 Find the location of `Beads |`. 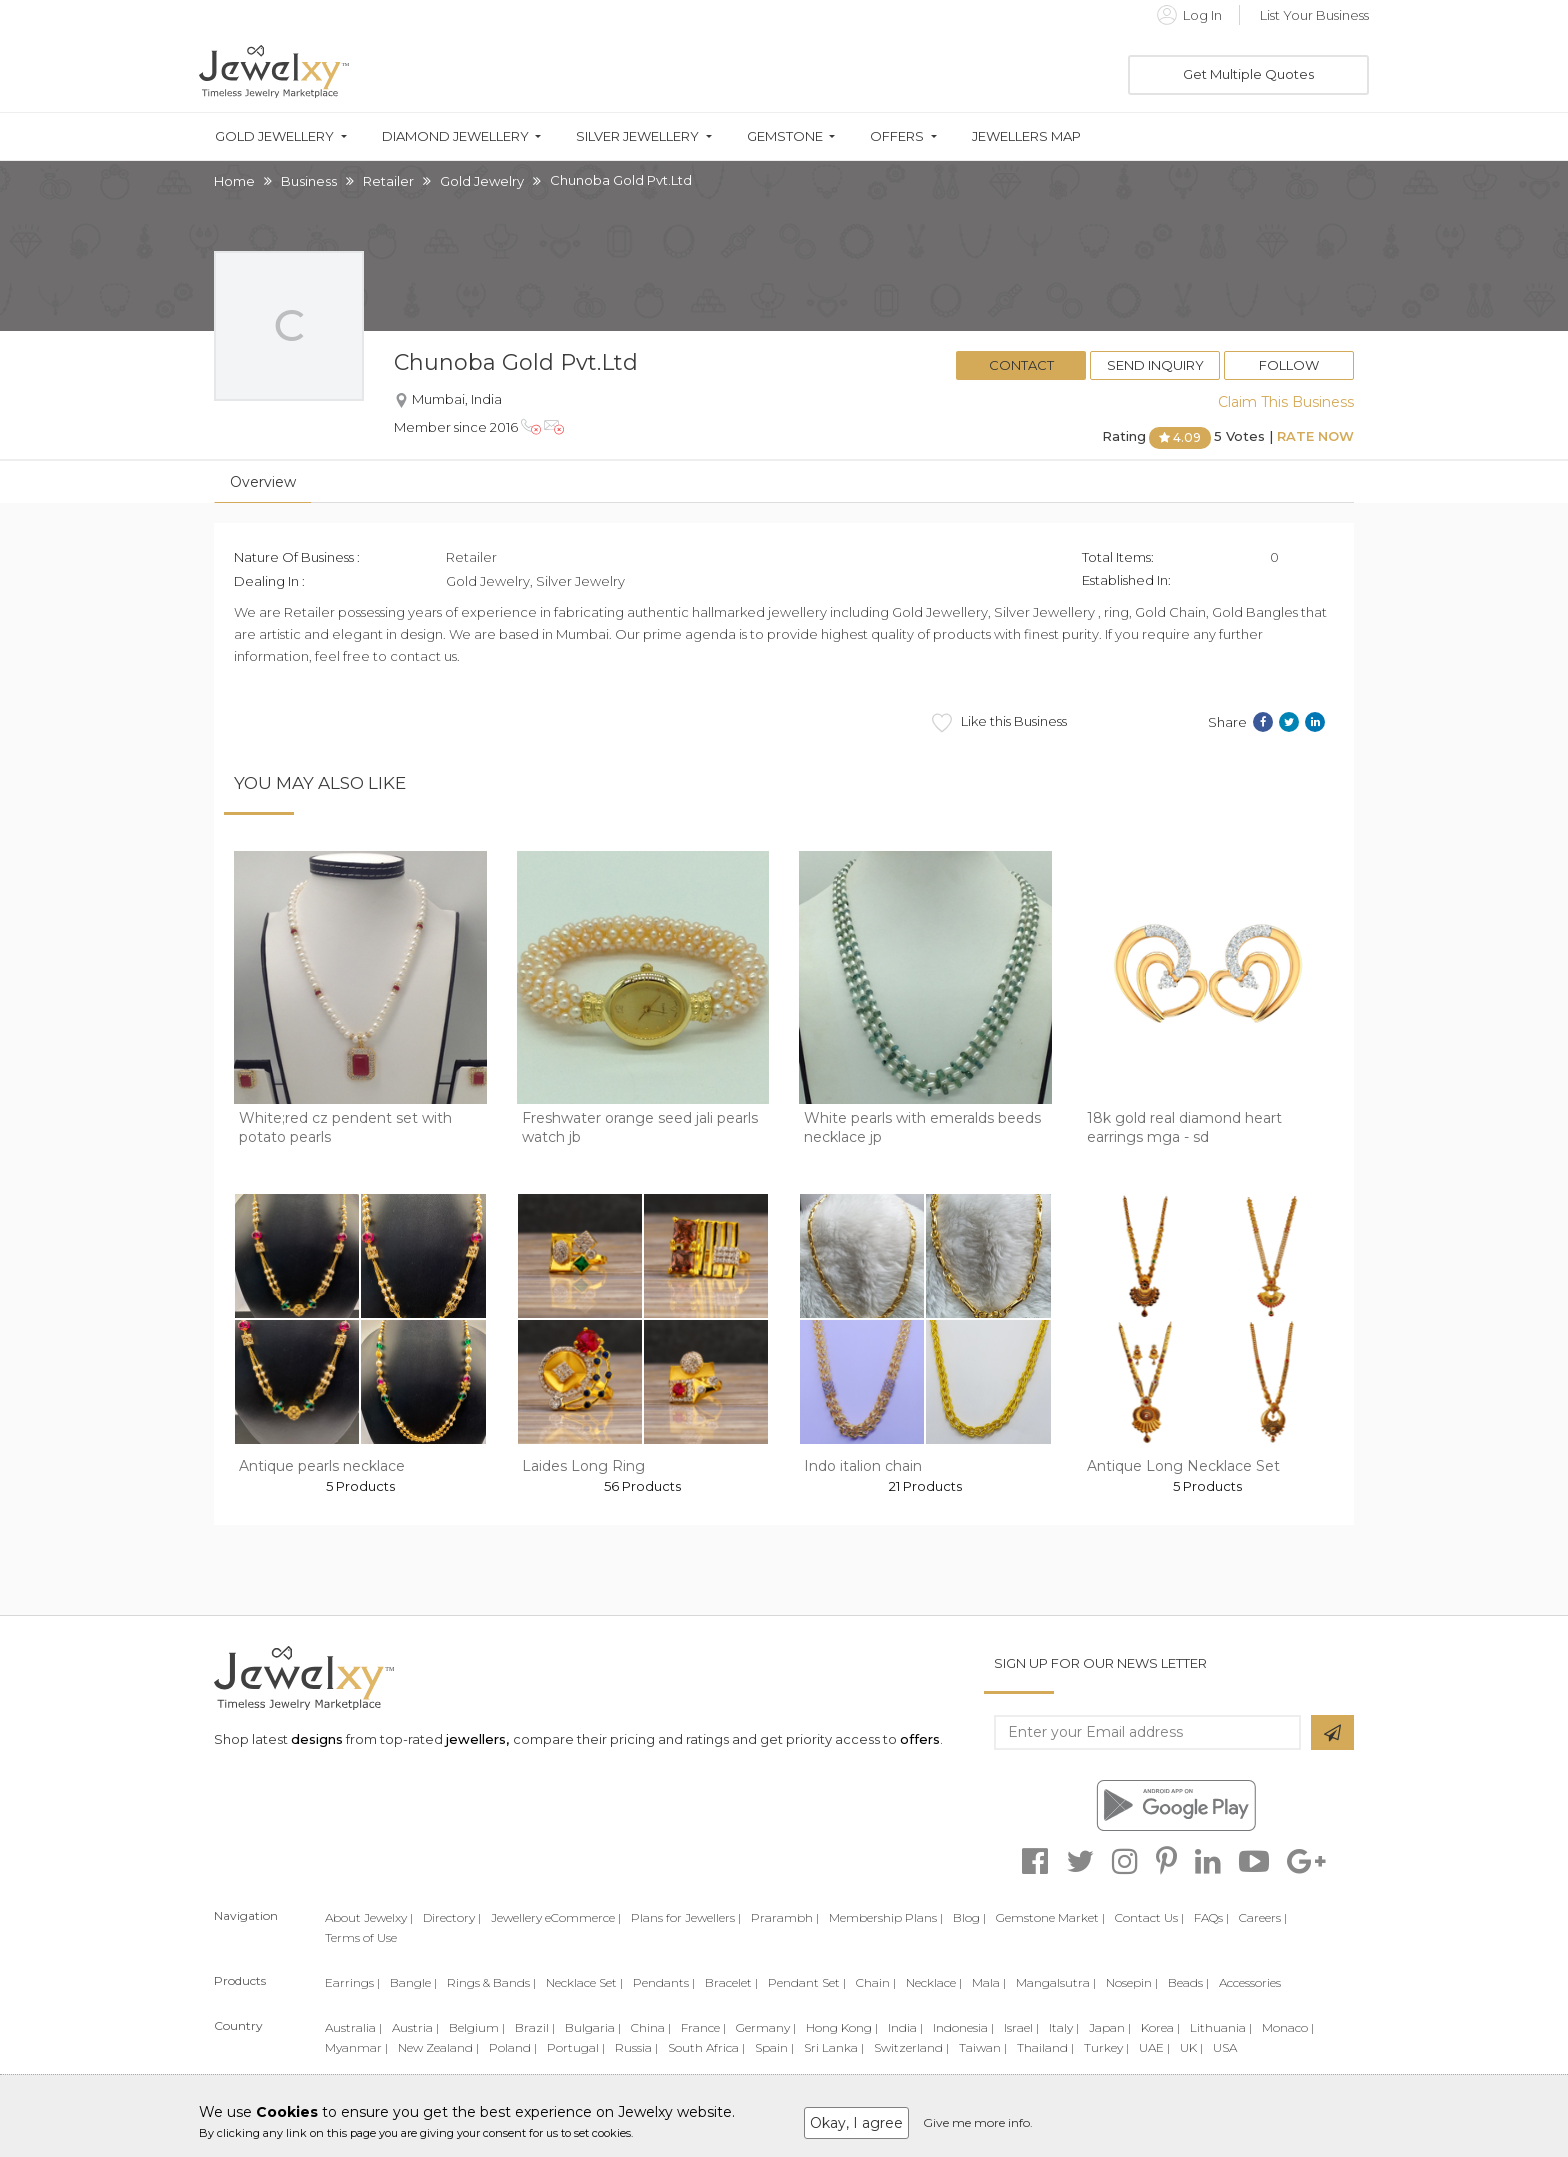

Beads | is located at coordinates (1188, 1982).